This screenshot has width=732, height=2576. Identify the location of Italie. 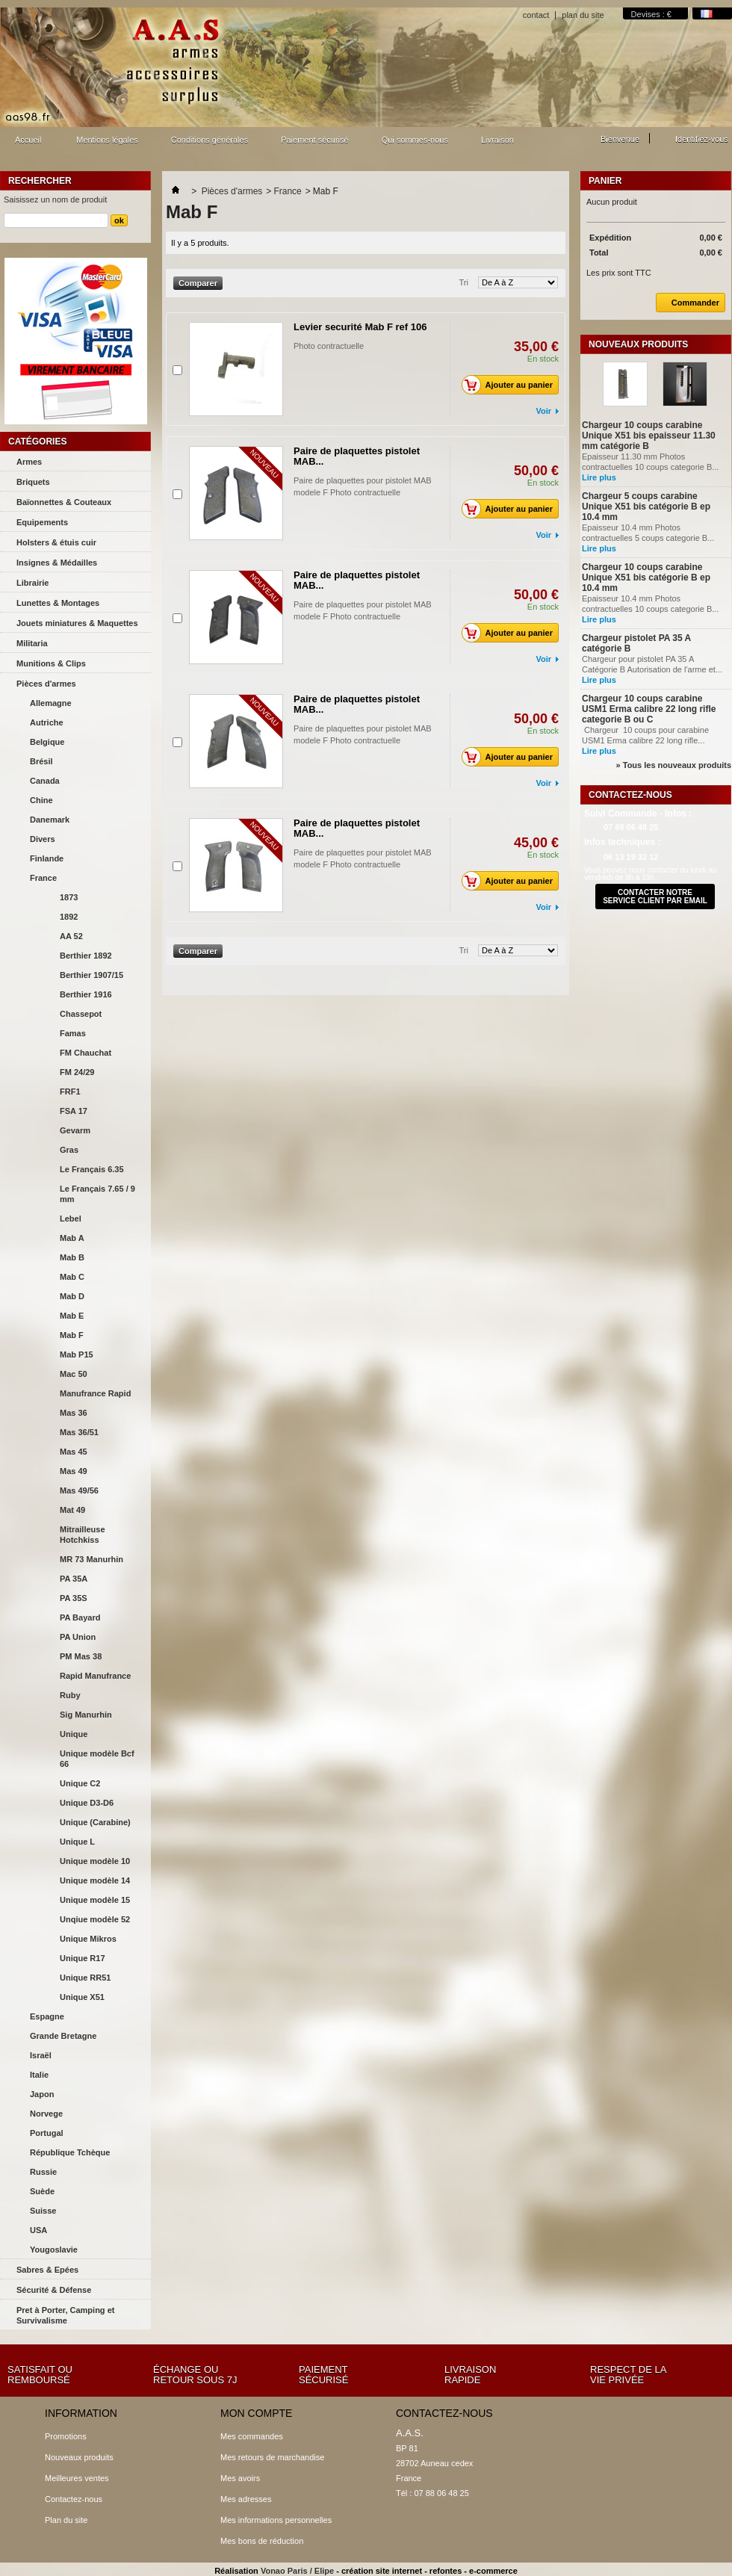
(39, 2074).